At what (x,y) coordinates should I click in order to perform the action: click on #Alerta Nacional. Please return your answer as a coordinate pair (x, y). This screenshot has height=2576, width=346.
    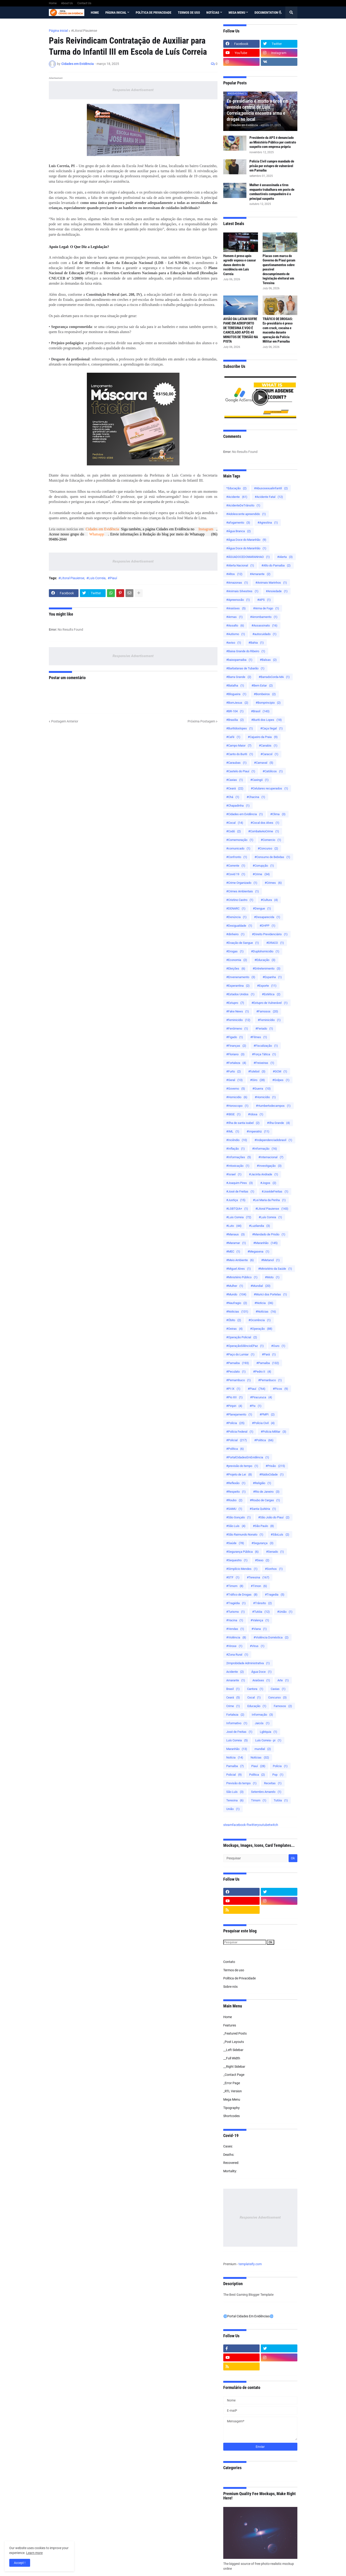
    Looking at the image, I should click on (240, 565).